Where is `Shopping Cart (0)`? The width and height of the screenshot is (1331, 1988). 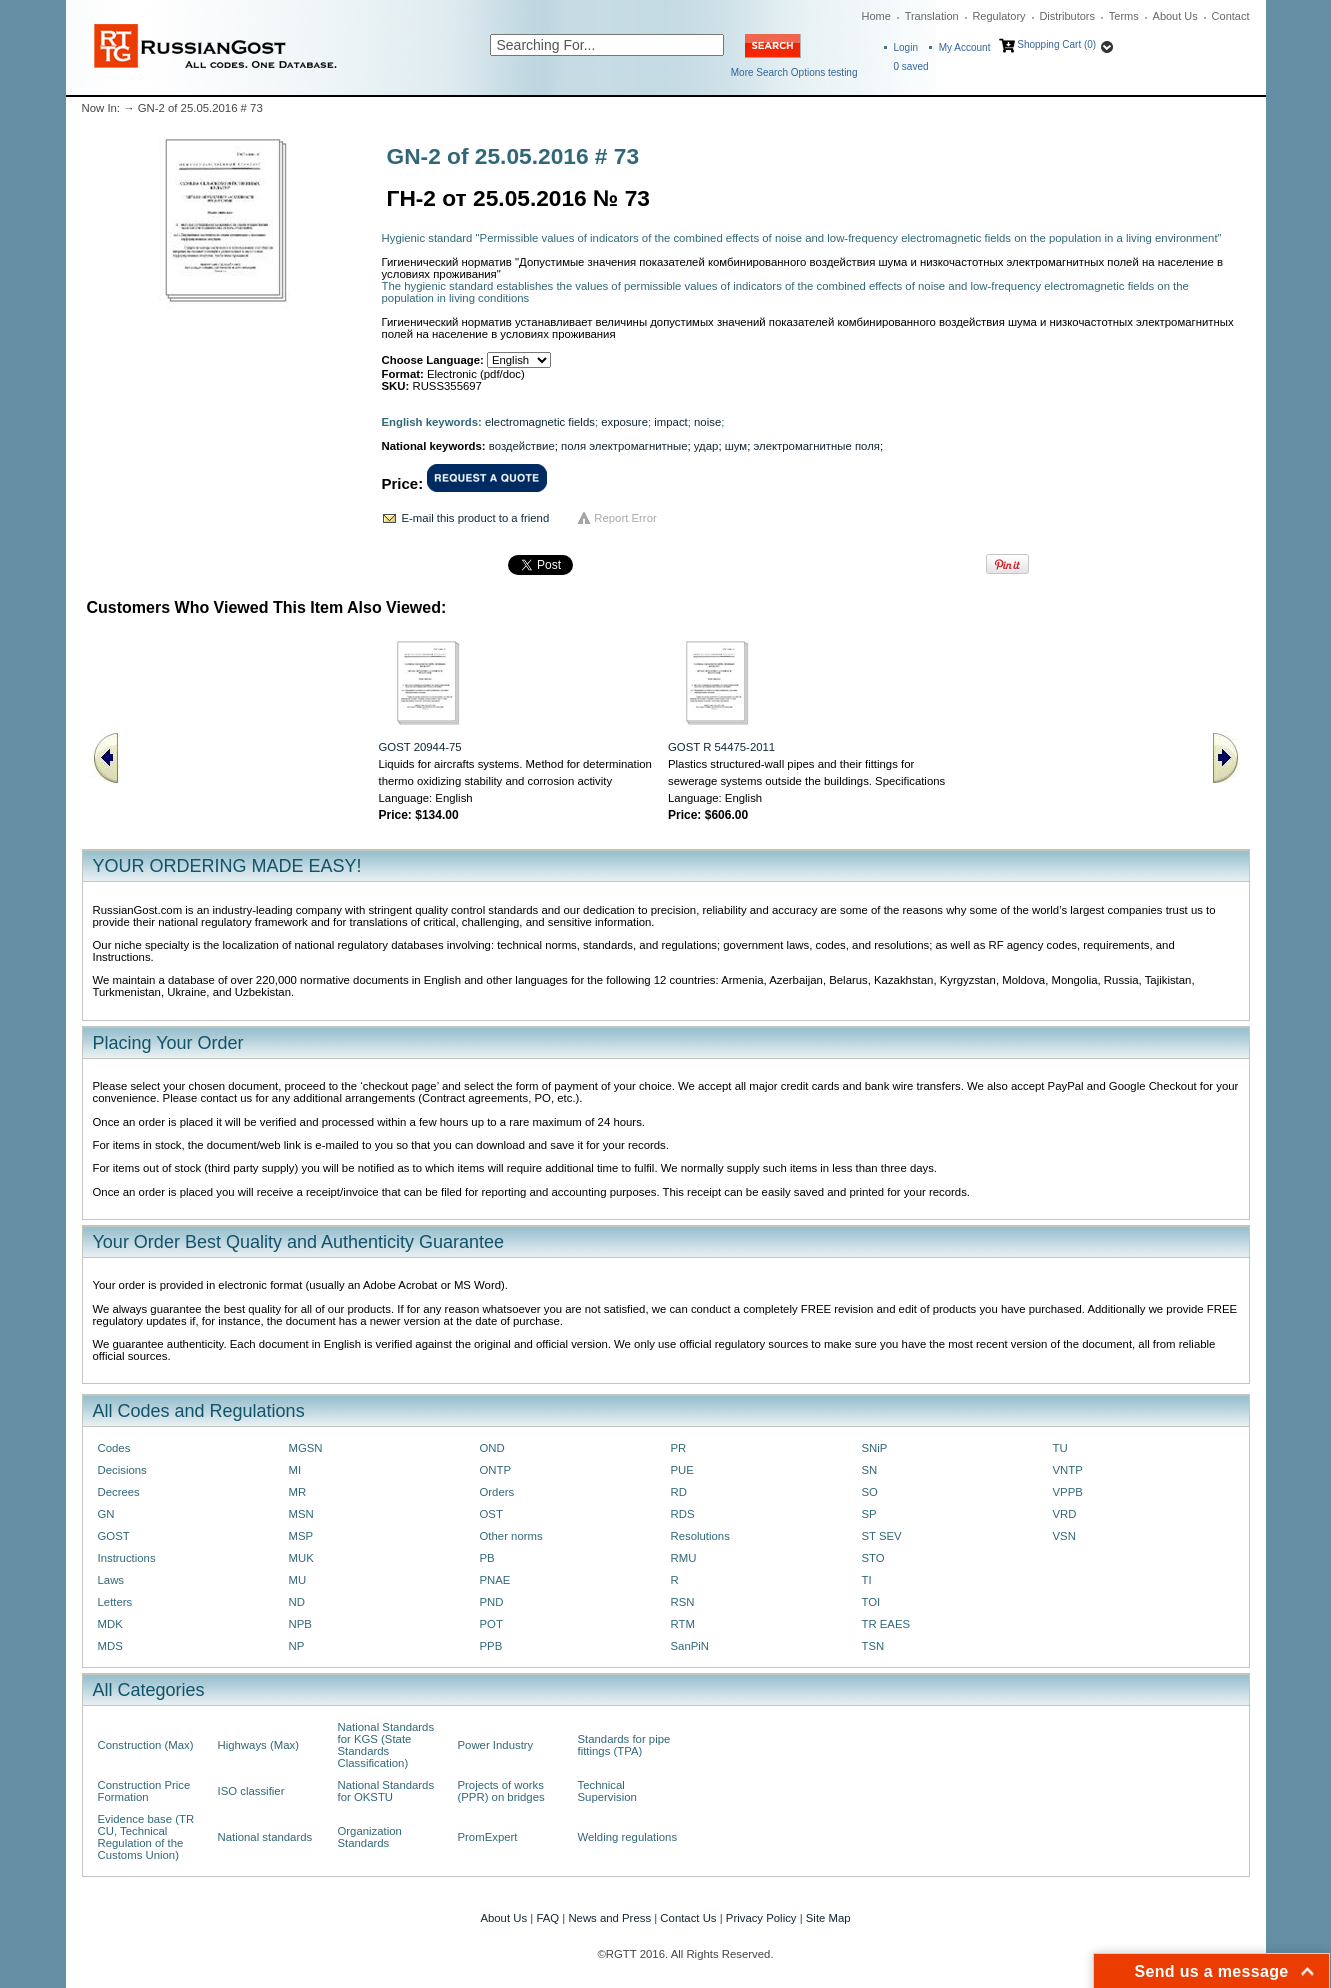 Shopping Cart (0) is located at coordinates (1056, 44).